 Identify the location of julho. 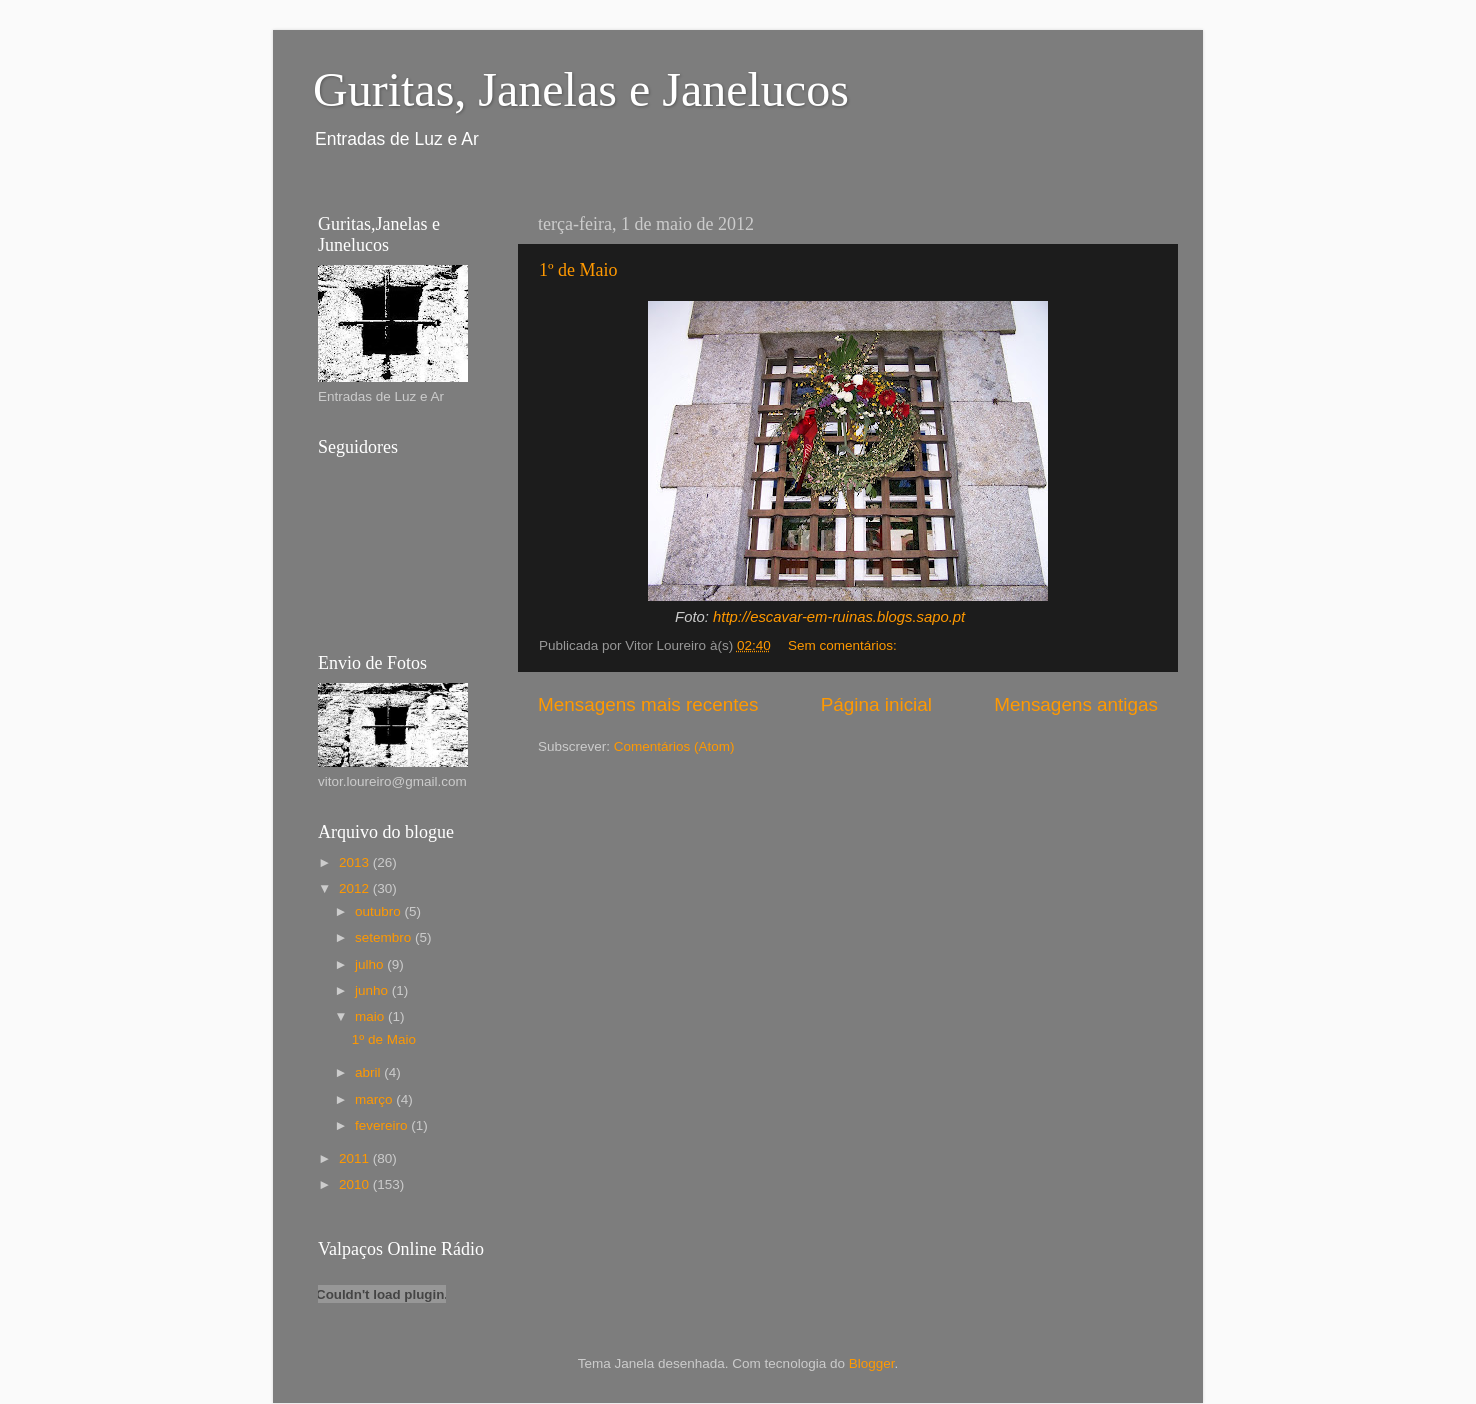
(371, 964).